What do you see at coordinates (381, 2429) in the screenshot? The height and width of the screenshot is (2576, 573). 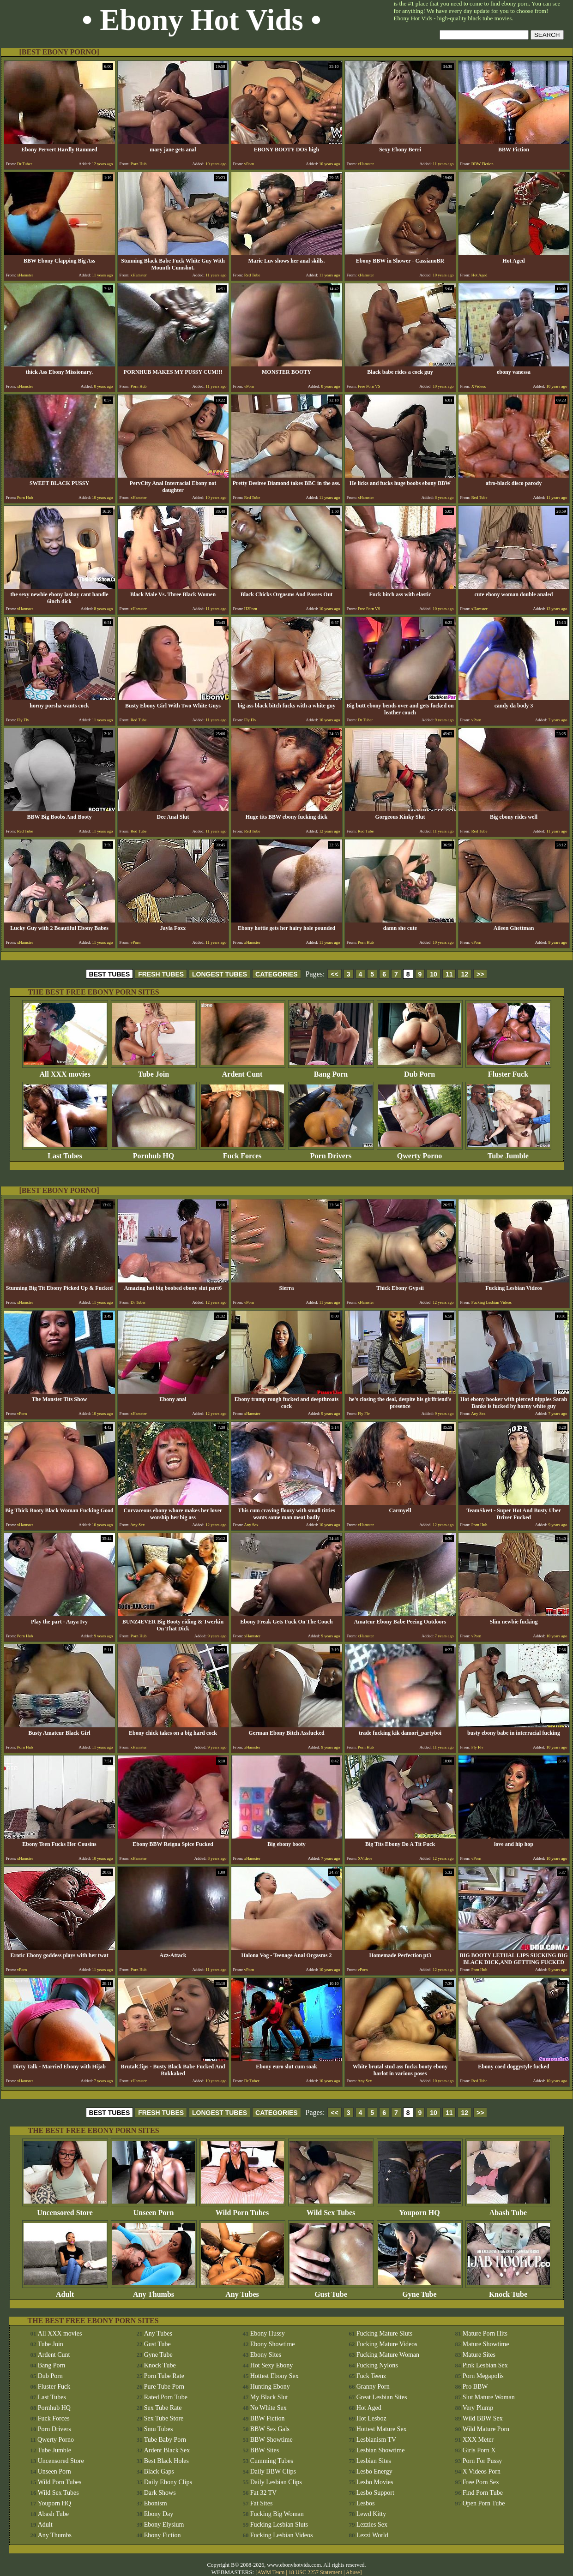 I see `Hottest Mature Sex` at bounding box center [381, 2429].